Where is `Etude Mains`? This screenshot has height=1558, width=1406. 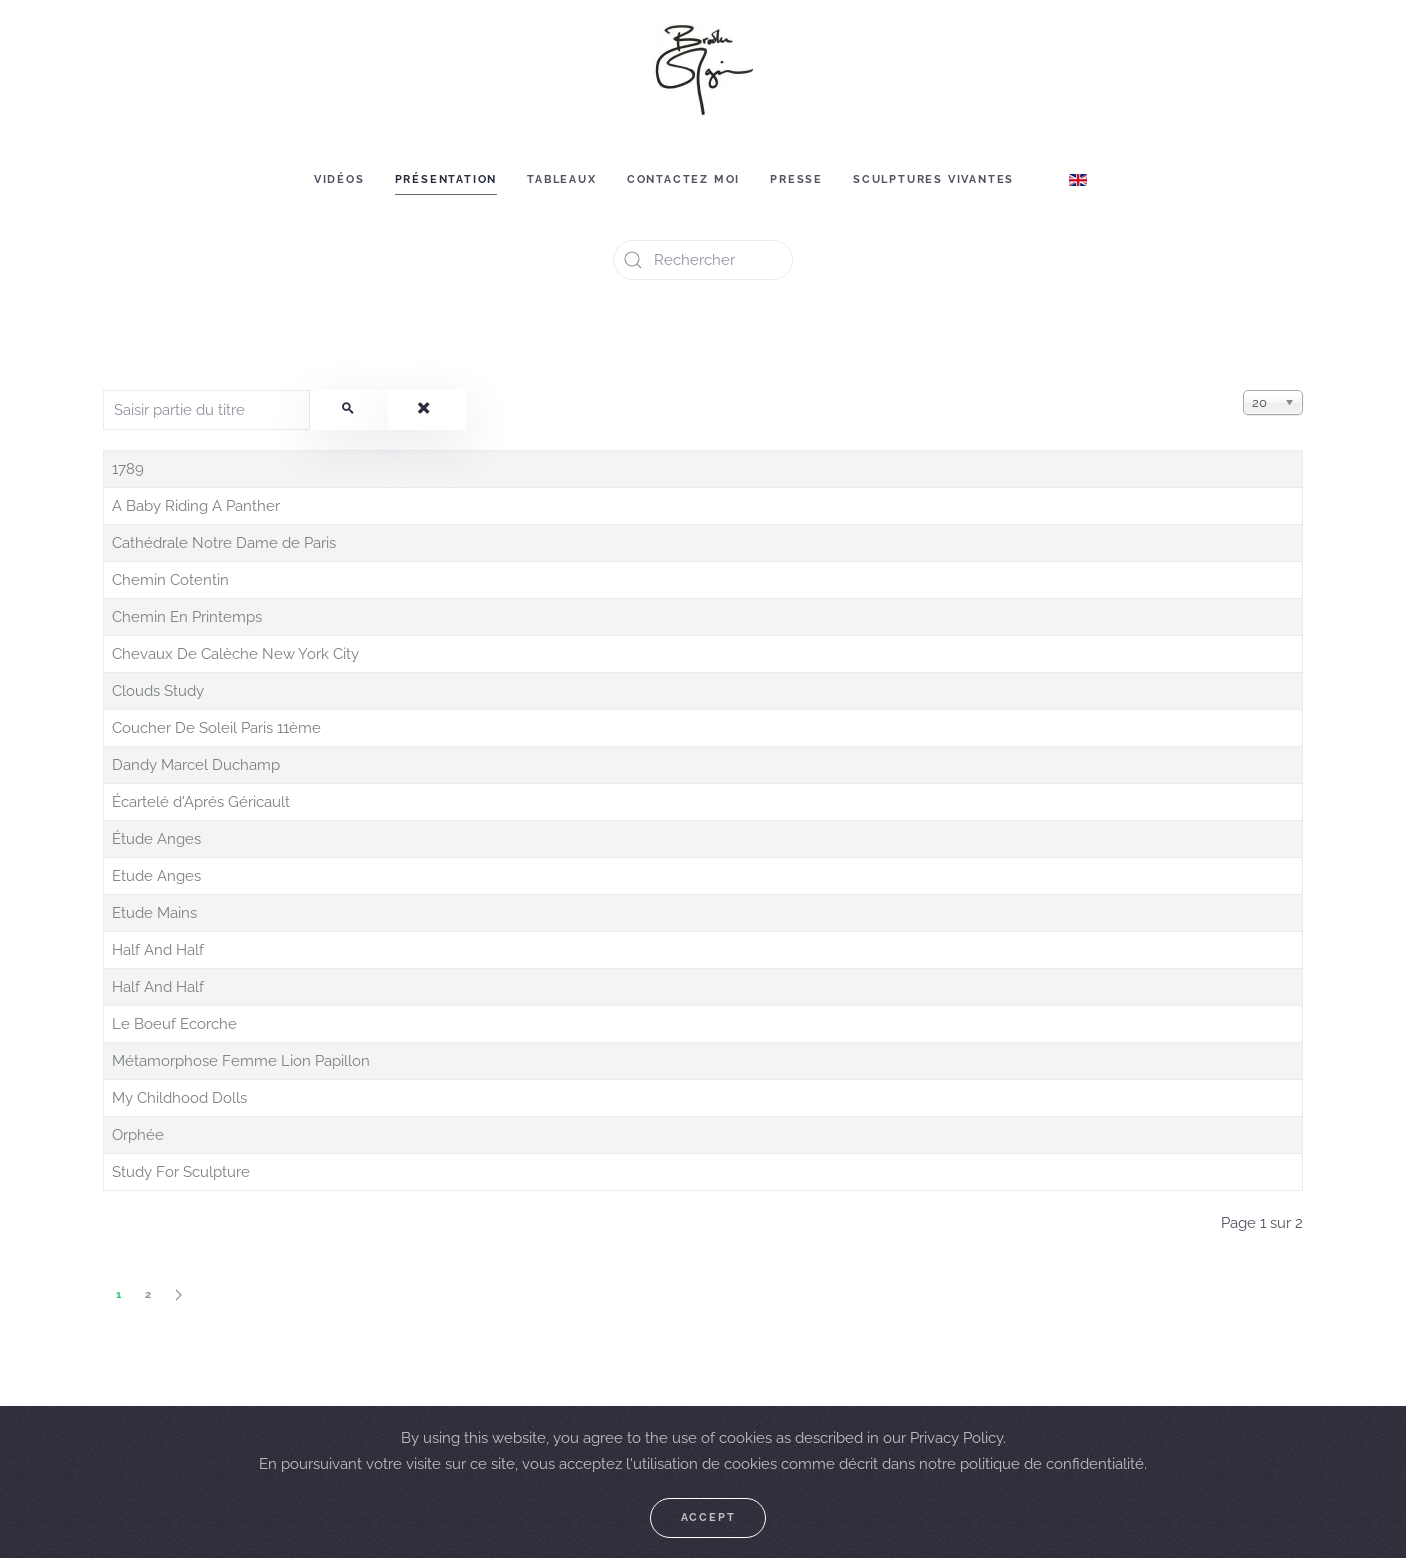
Etude Mains is located at coordinates (154, 913).